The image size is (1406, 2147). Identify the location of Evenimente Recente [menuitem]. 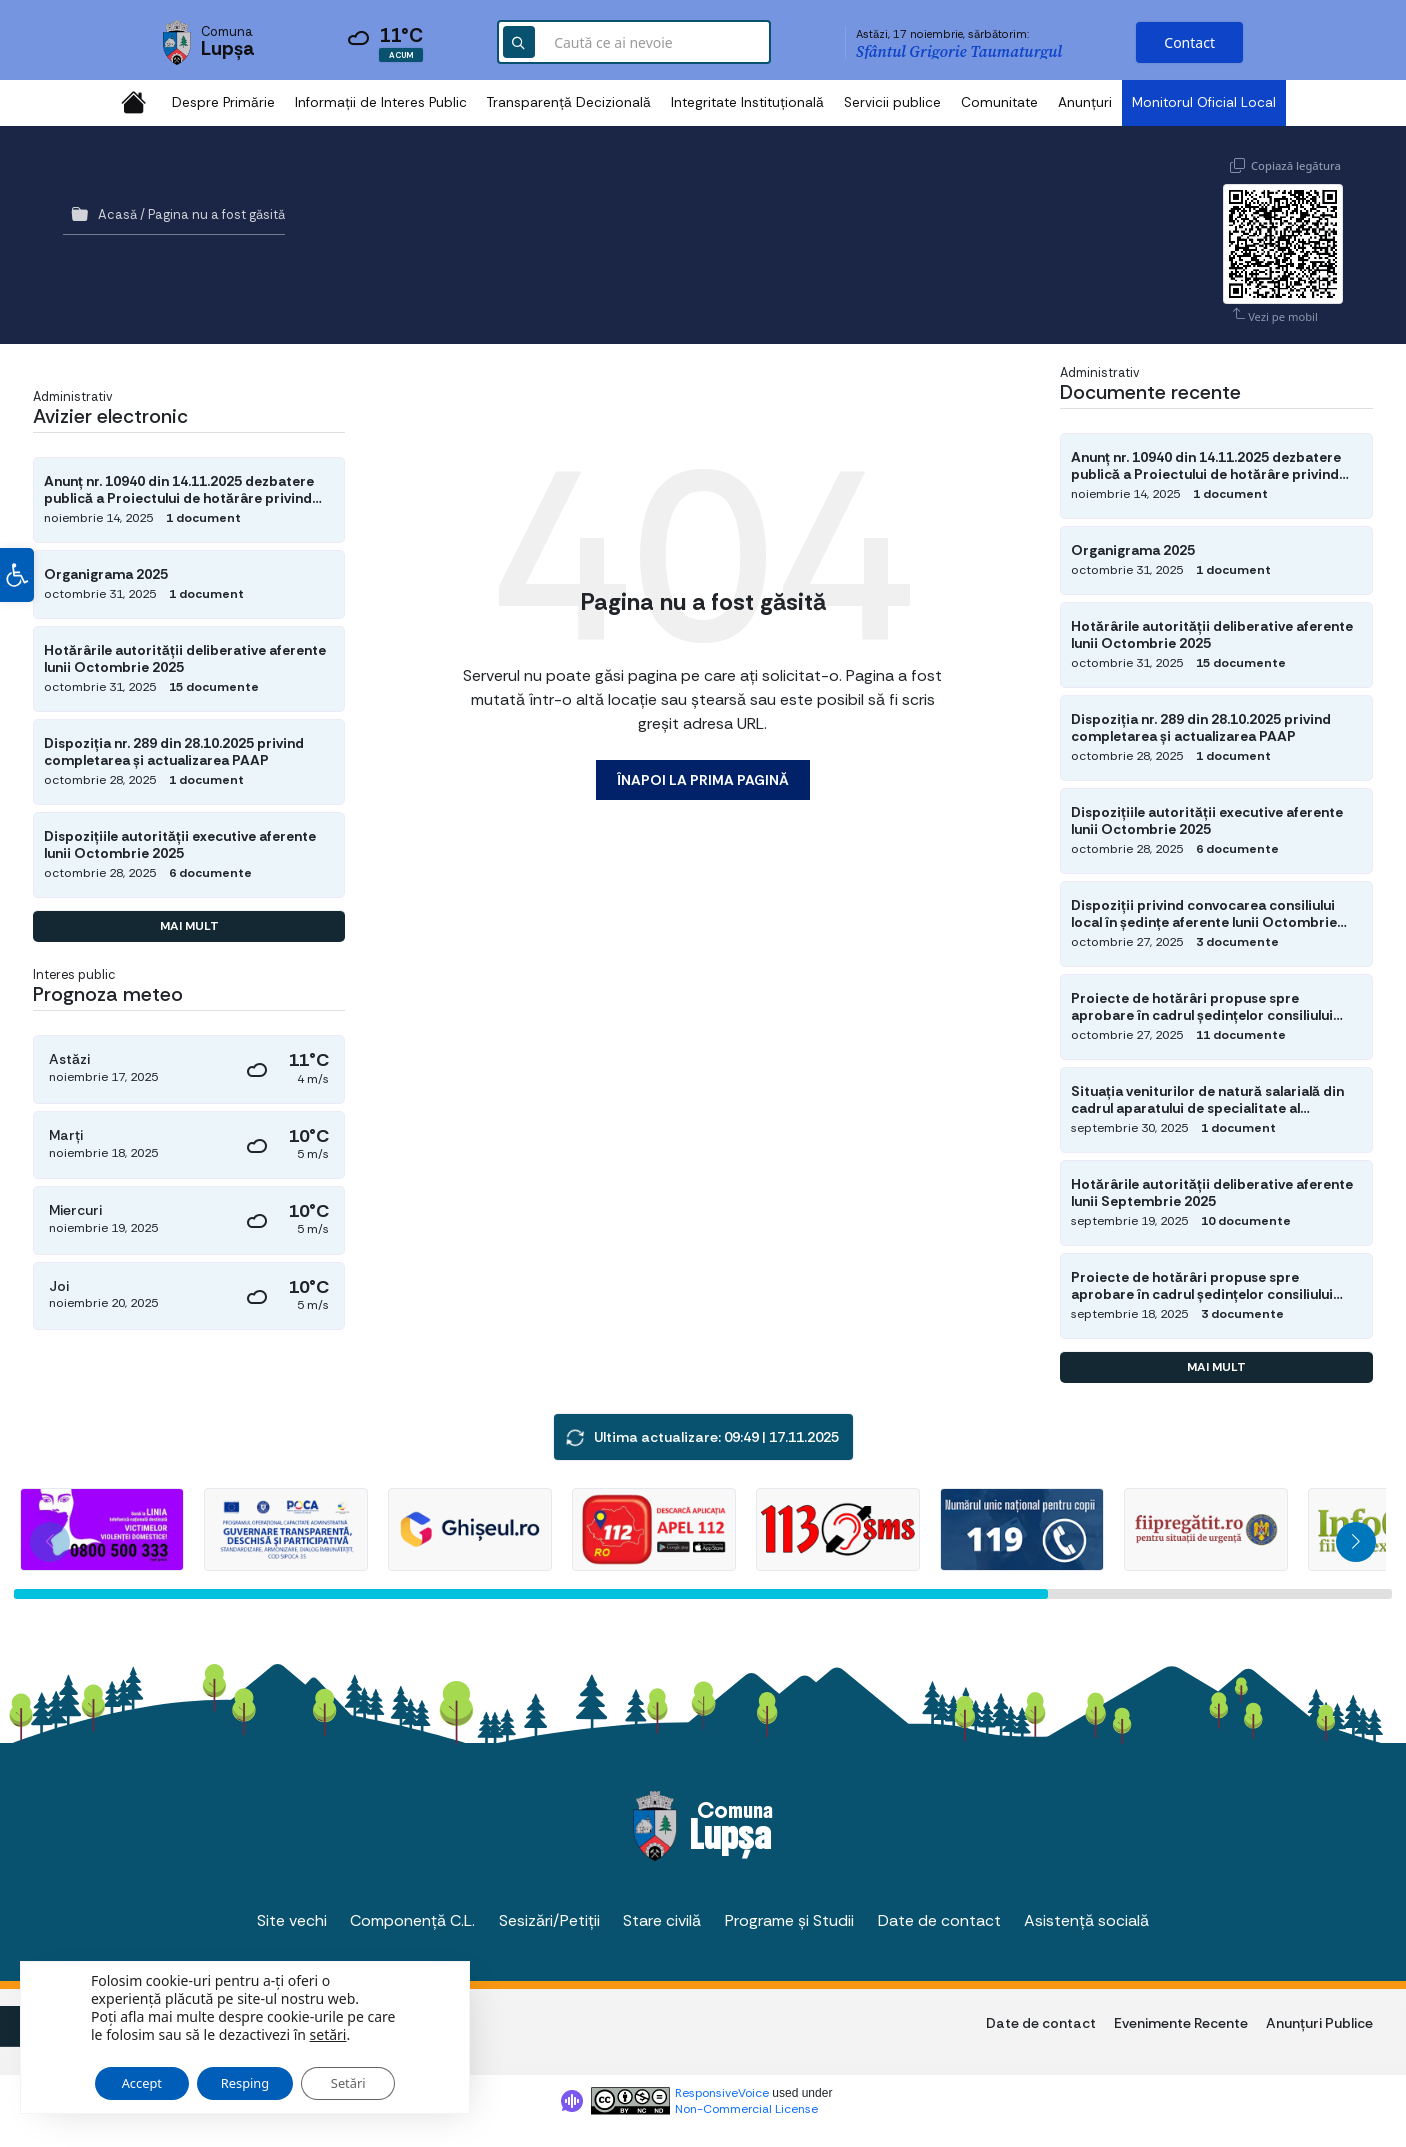
(1181, 2022).